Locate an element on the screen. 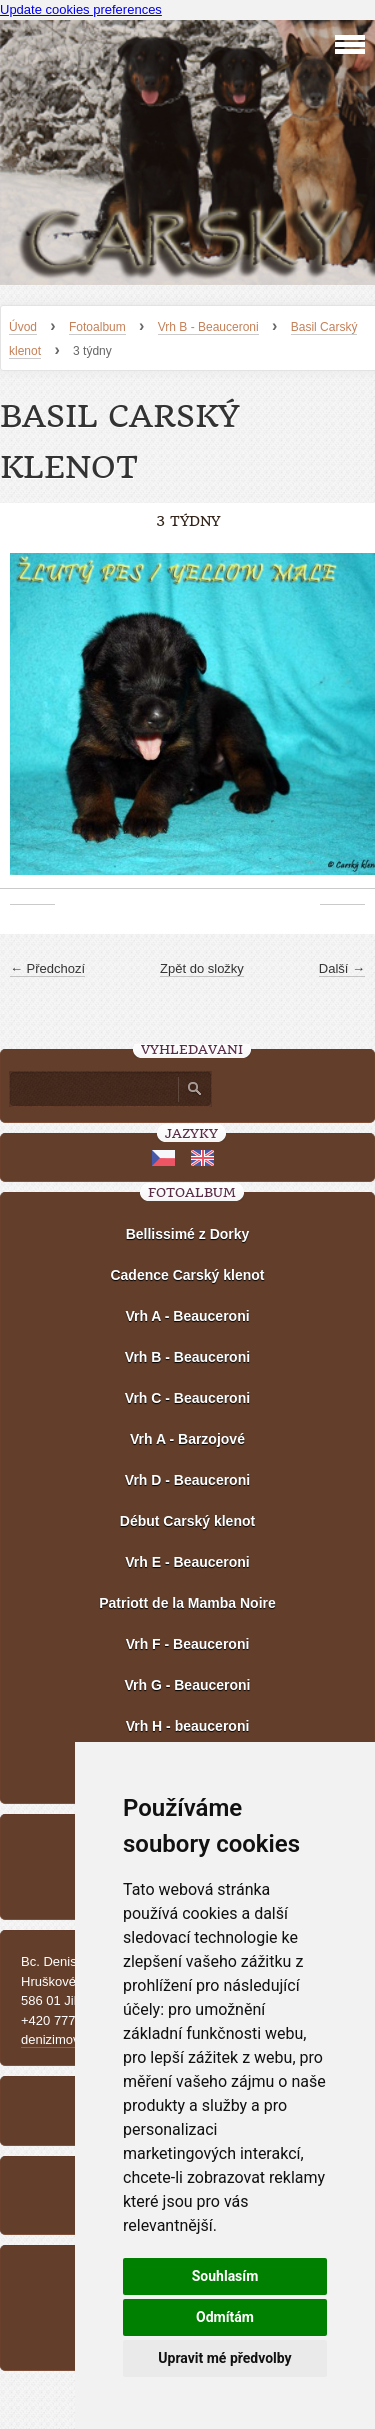 Image resolution: width=375 pixels, height=2429 pixels. Odmítám [button] is located at coordinates (225, 2317).